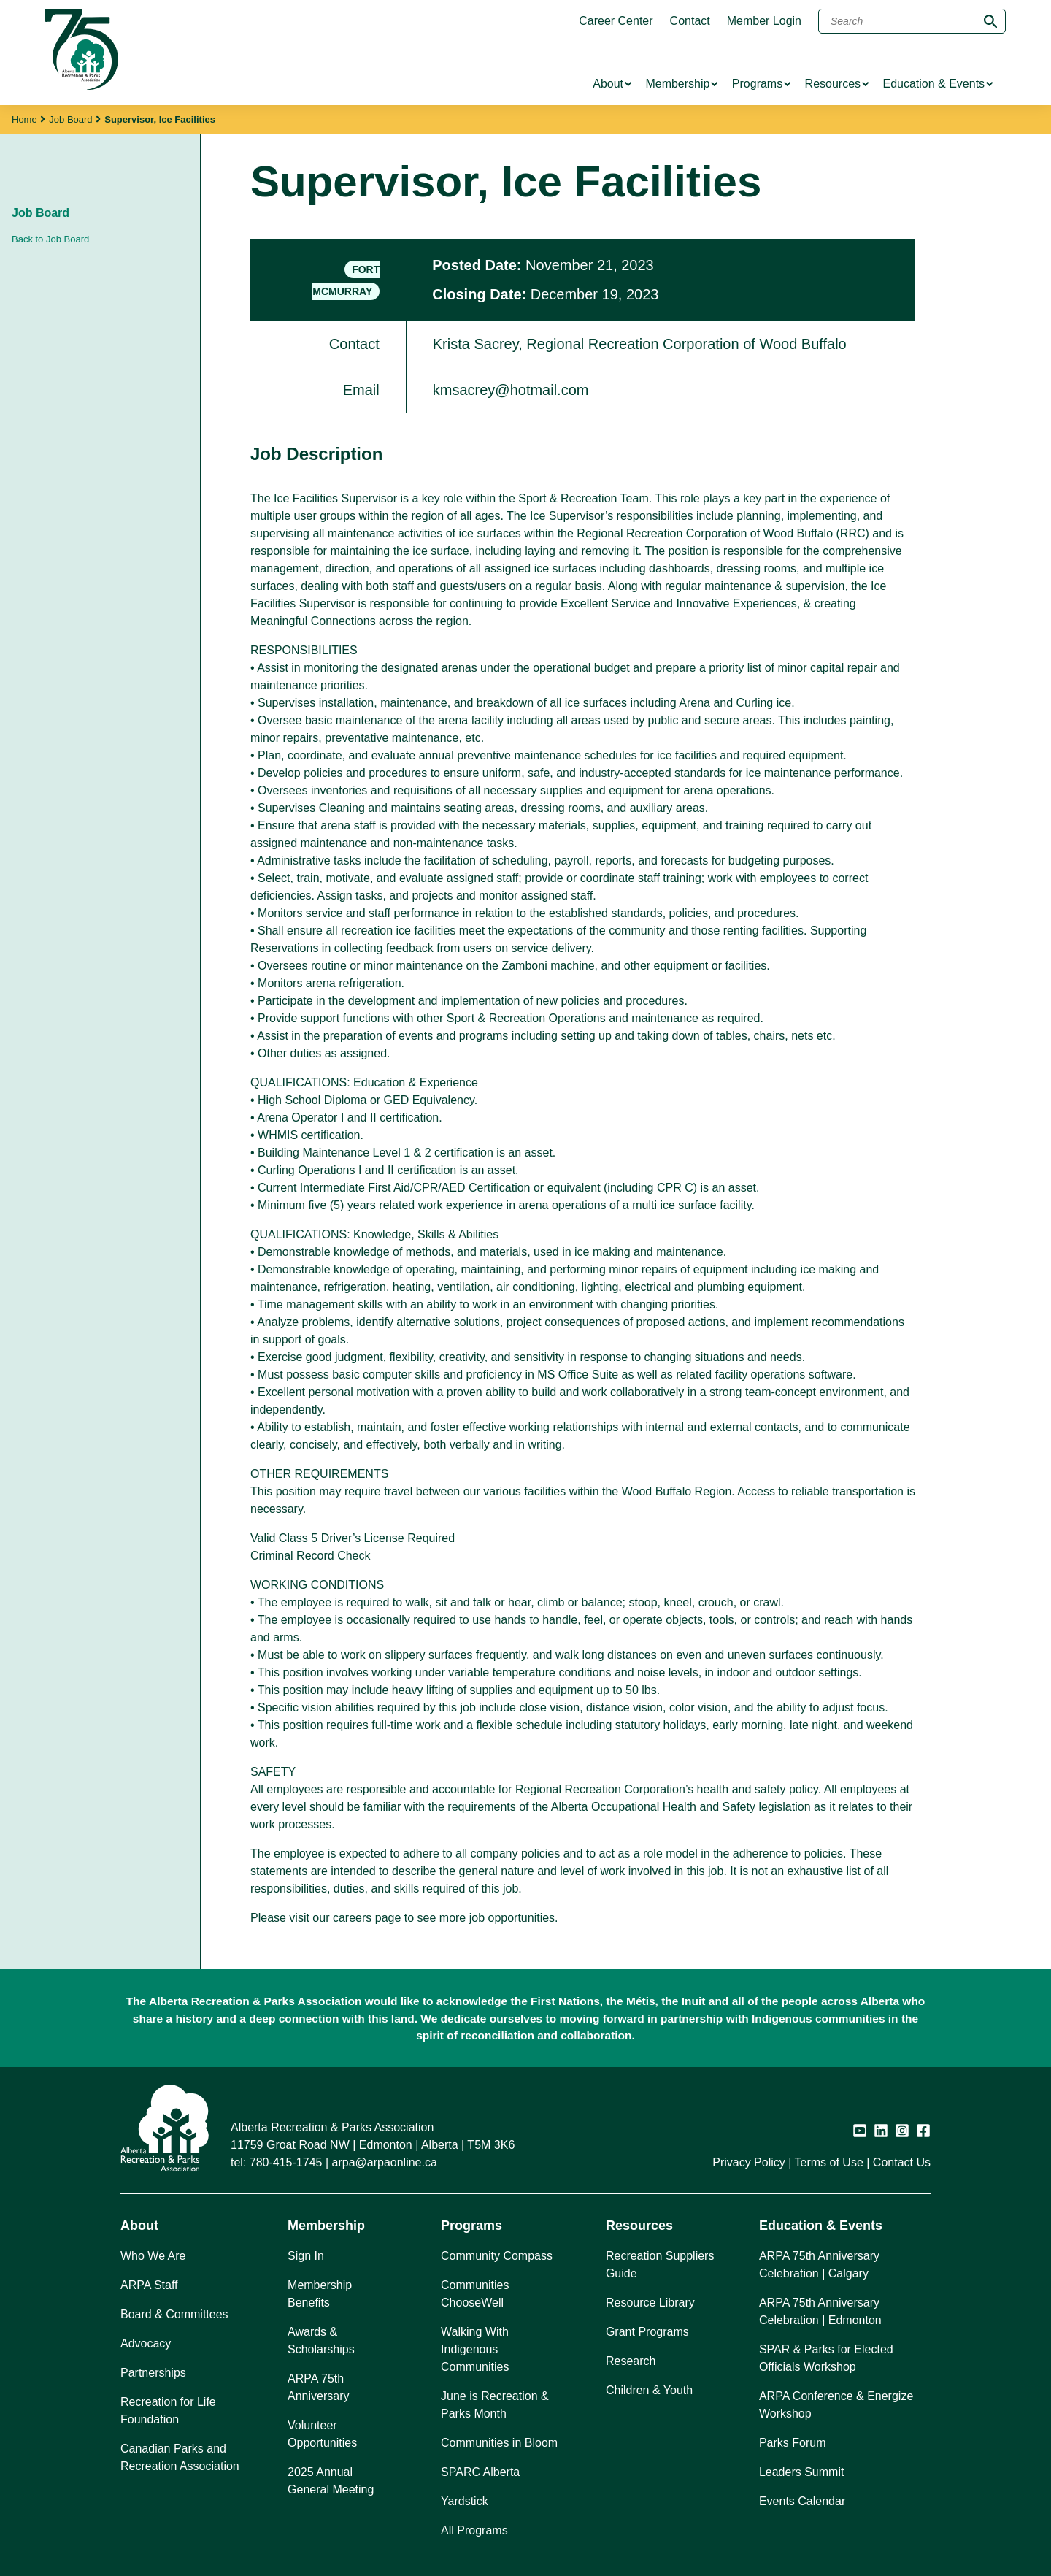 This screenshot has height=2576, width=1051. What do you see at coordinates (322, 2434) in the screenshot?
I see `Volunteer Opportunities` at bounding box center [322, 2434].